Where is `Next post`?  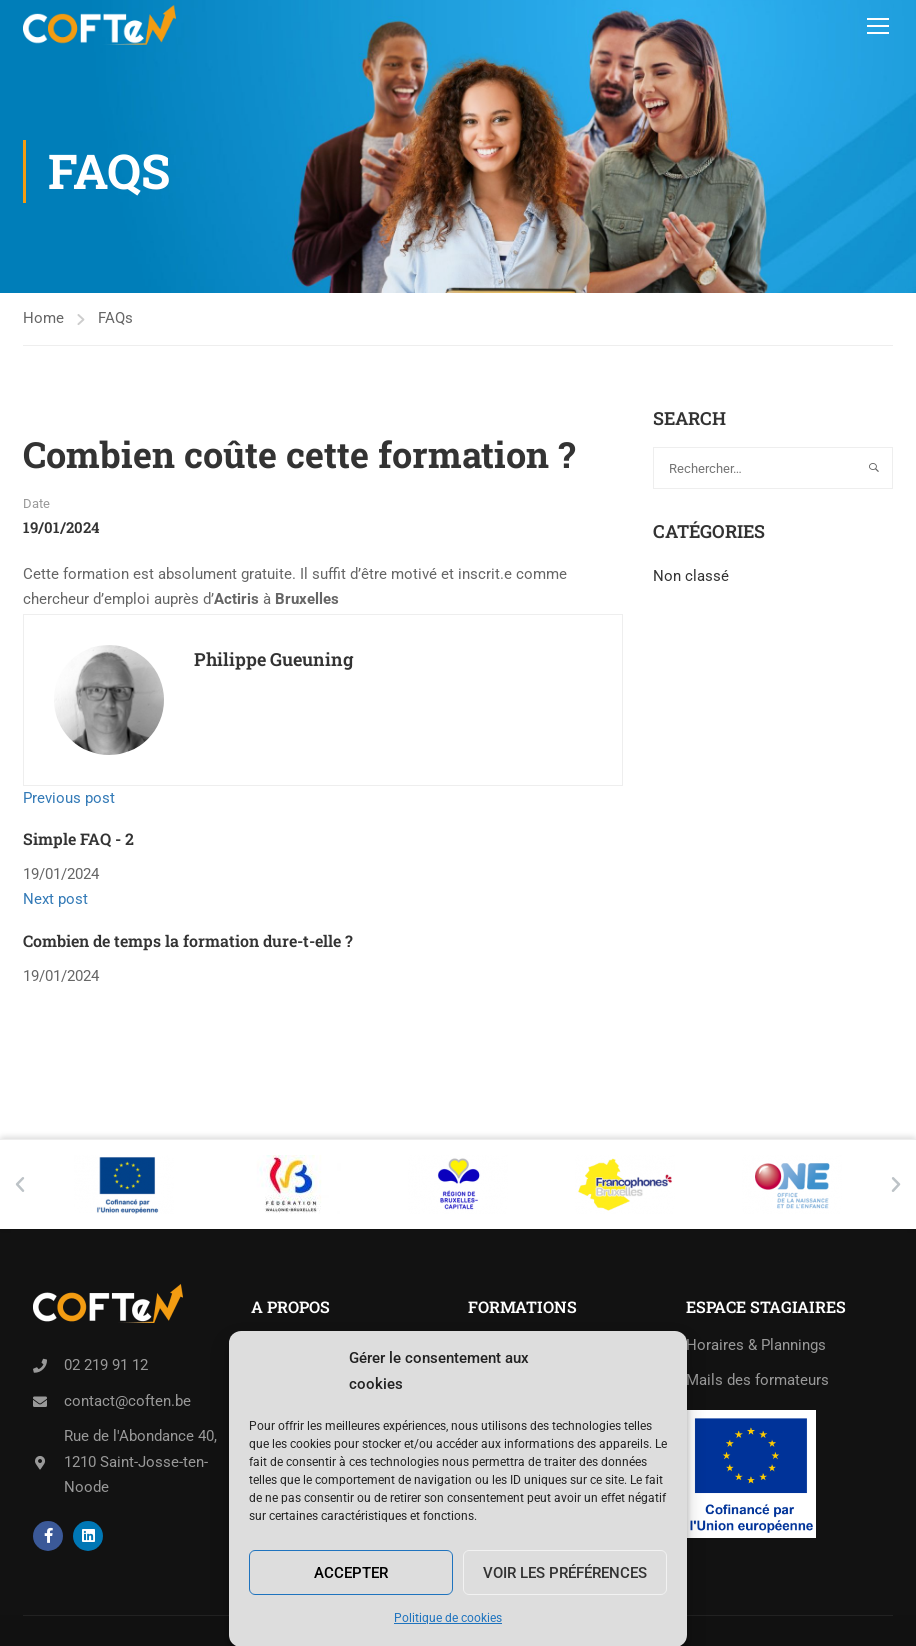 Next post is located at coordinates (55, 899).